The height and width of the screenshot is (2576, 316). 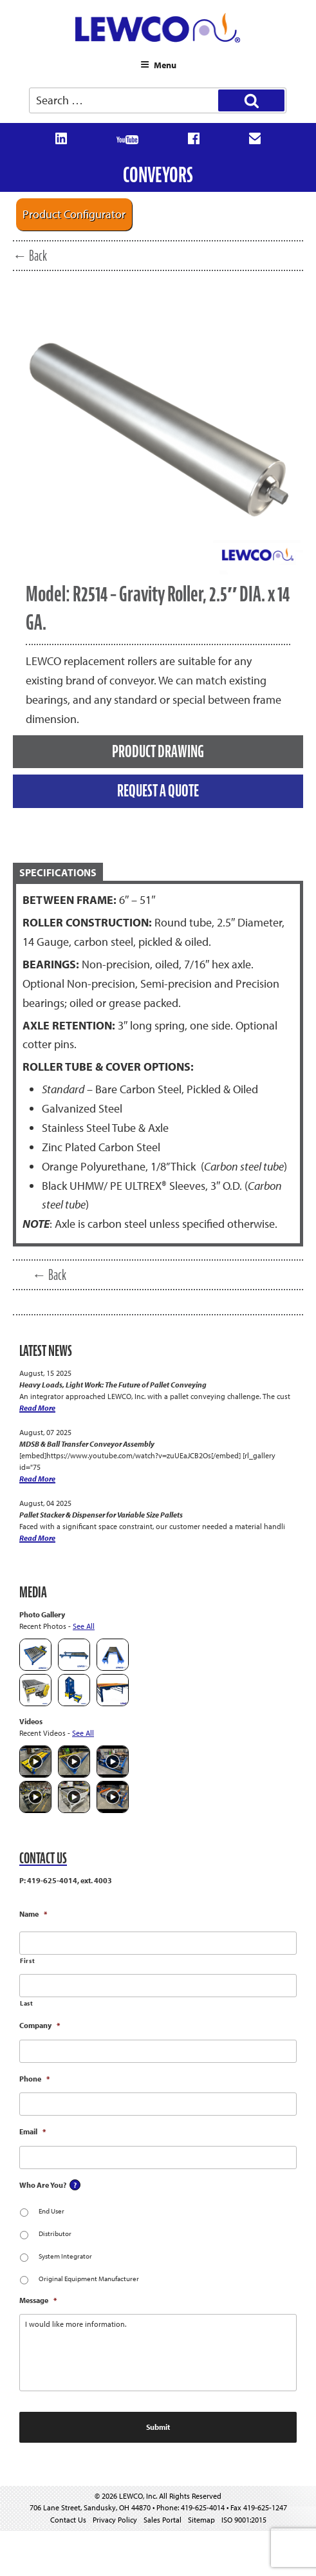 I want to click on End User, so click(x=51, y=2210).